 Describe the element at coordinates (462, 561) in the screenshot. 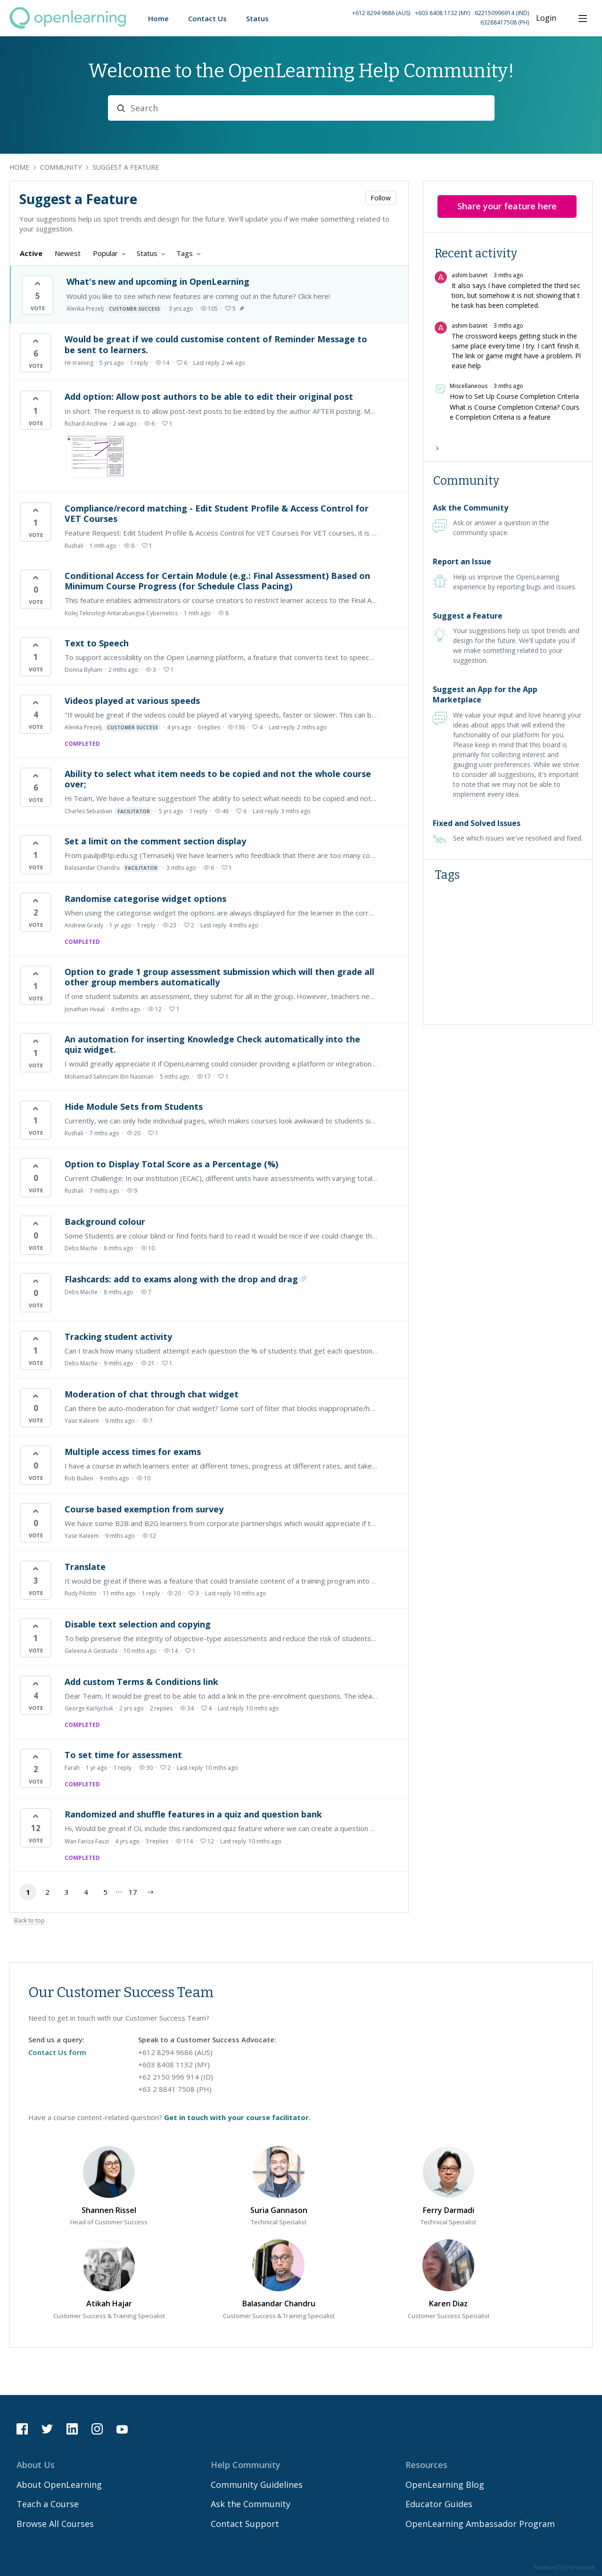

I see `Report an Issue` at that location.